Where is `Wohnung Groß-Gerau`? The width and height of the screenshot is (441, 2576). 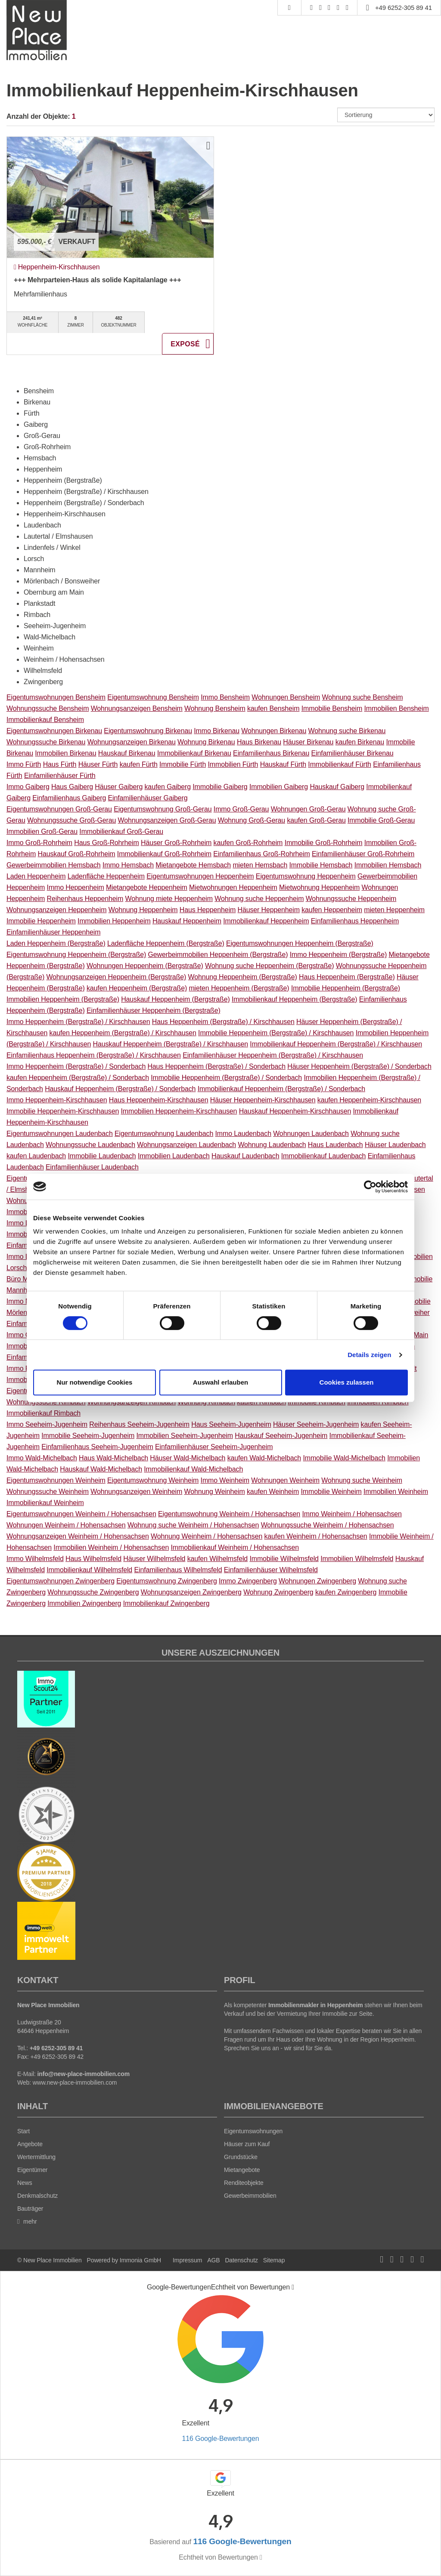
Wohnung Groß-Gerau is located at coordinates (251, 820).